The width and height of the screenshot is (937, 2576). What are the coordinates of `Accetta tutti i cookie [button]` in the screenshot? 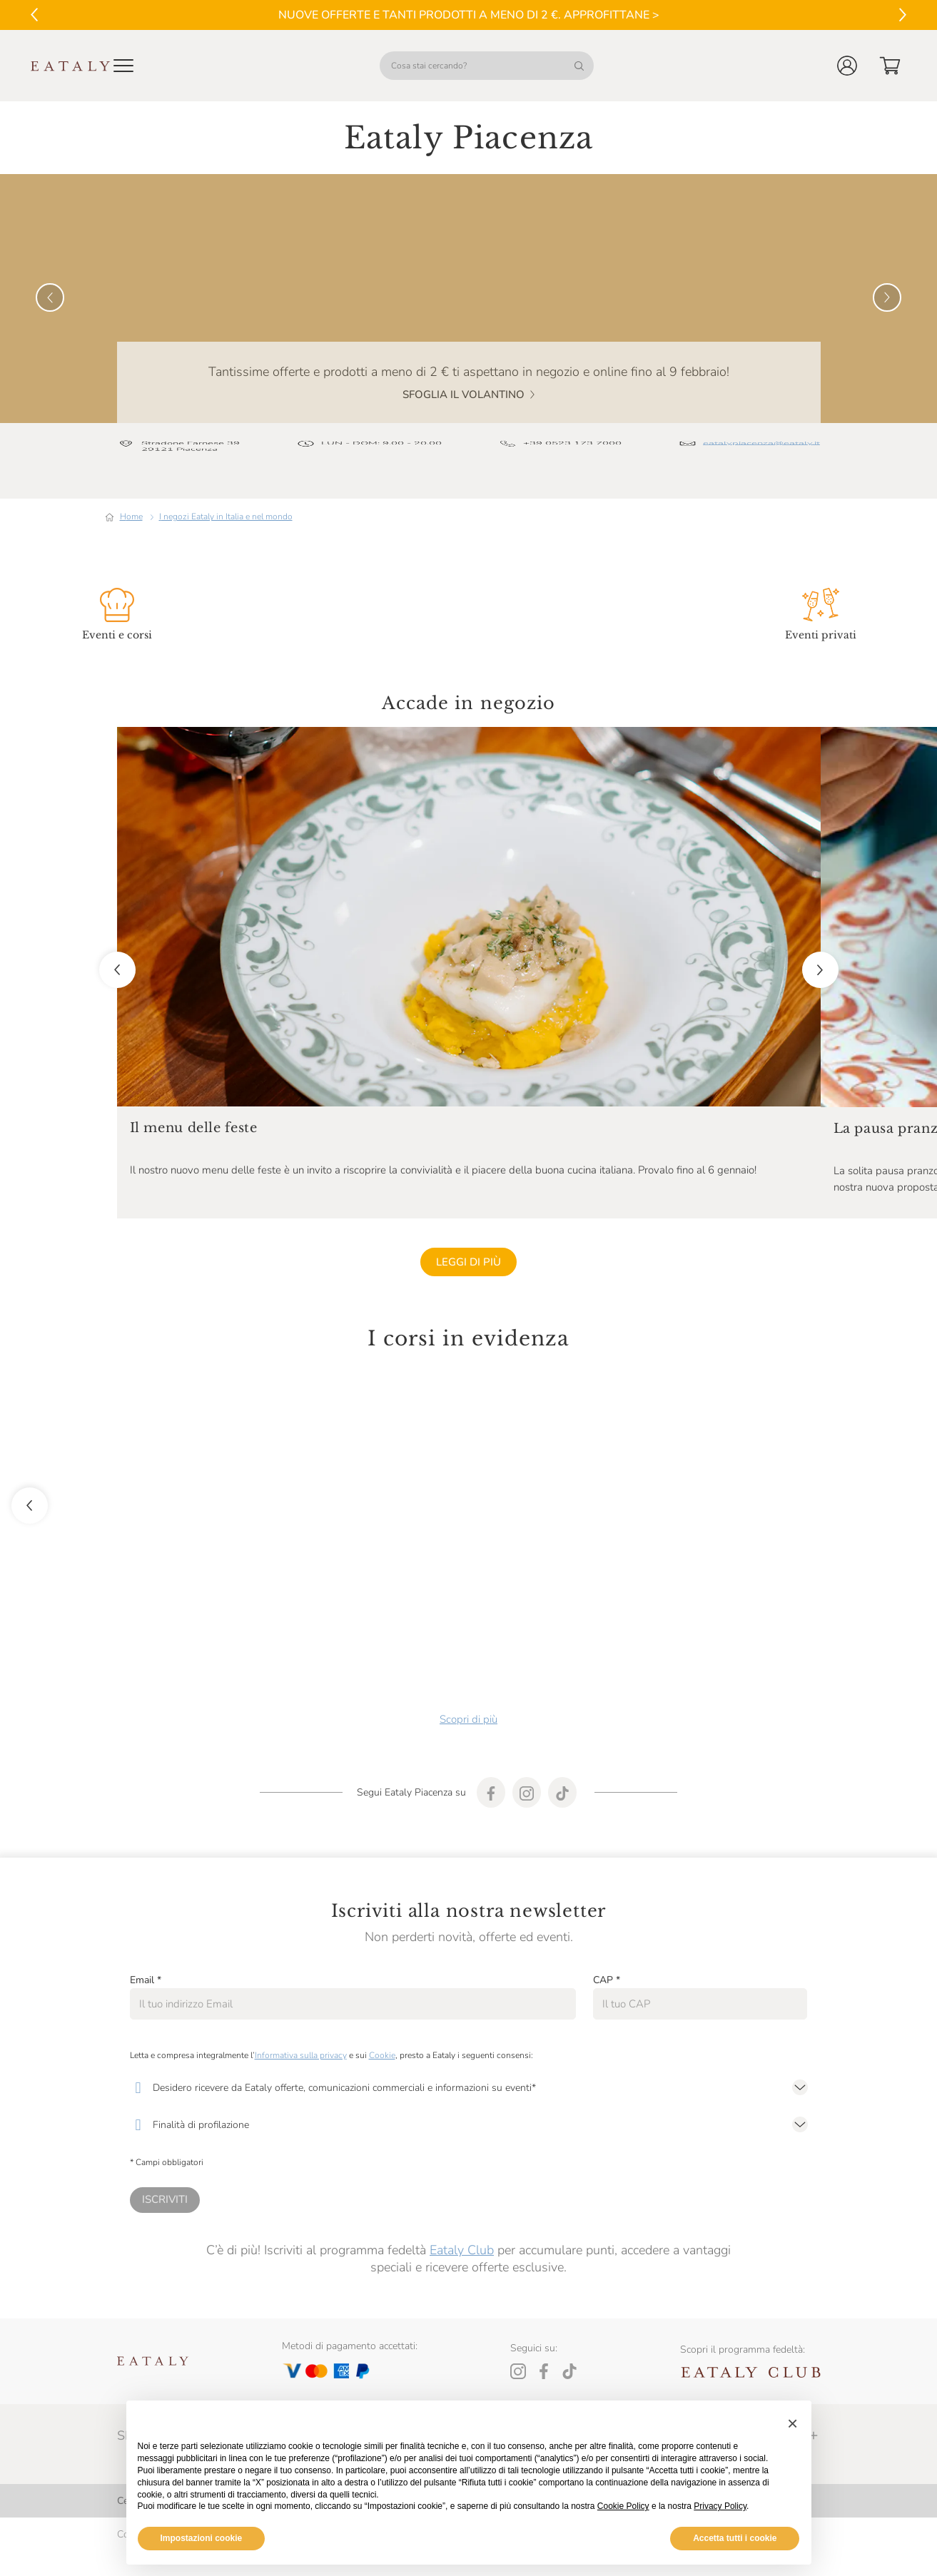 It's located at (734, 2538).